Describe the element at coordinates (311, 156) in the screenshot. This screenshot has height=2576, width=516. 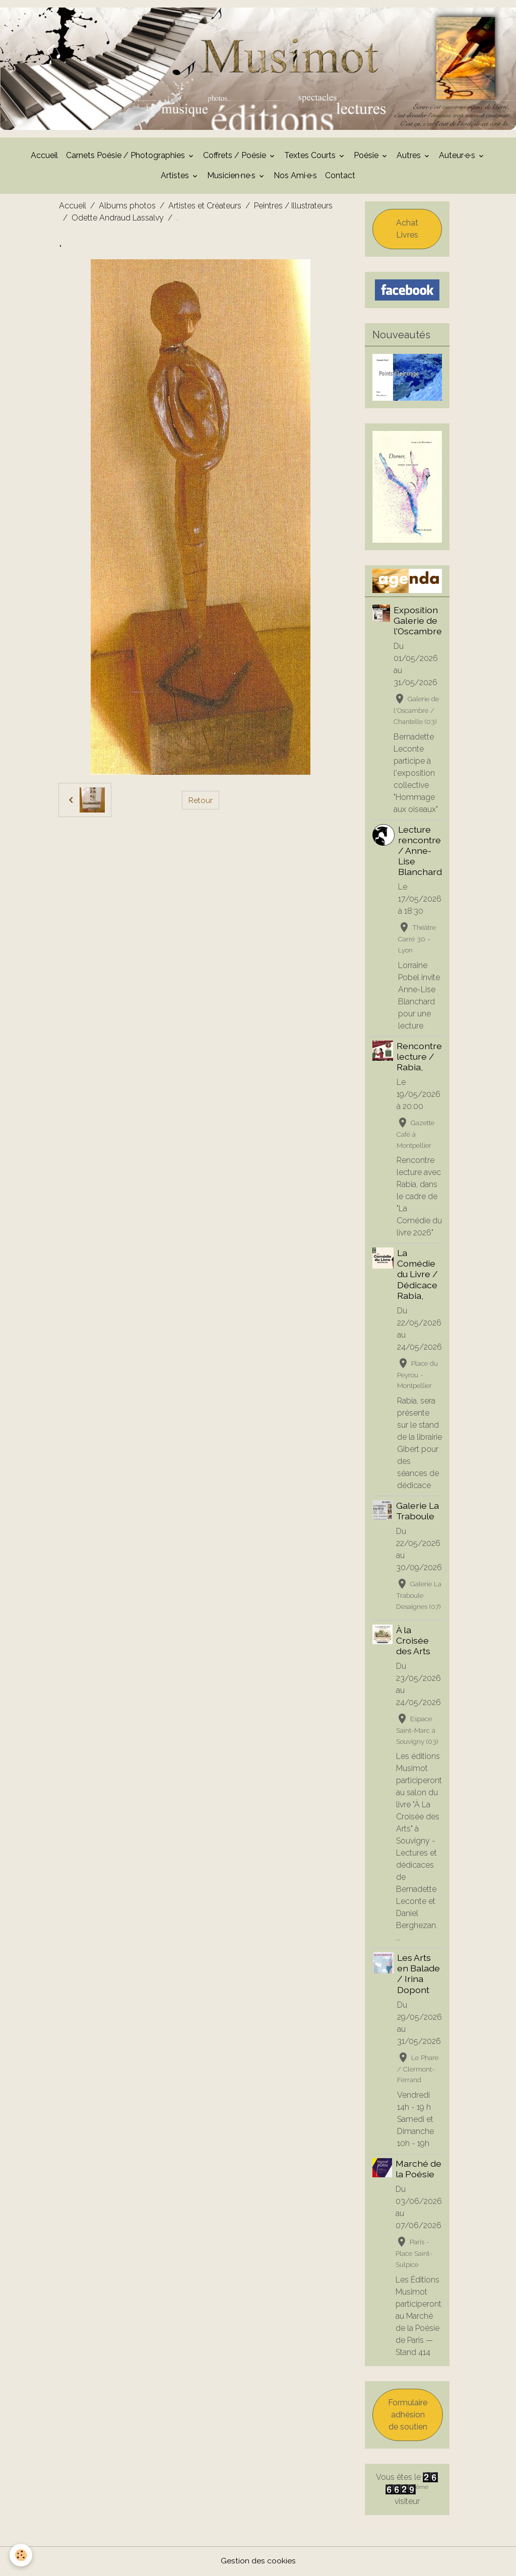
I see `Textes Courts` at that location.